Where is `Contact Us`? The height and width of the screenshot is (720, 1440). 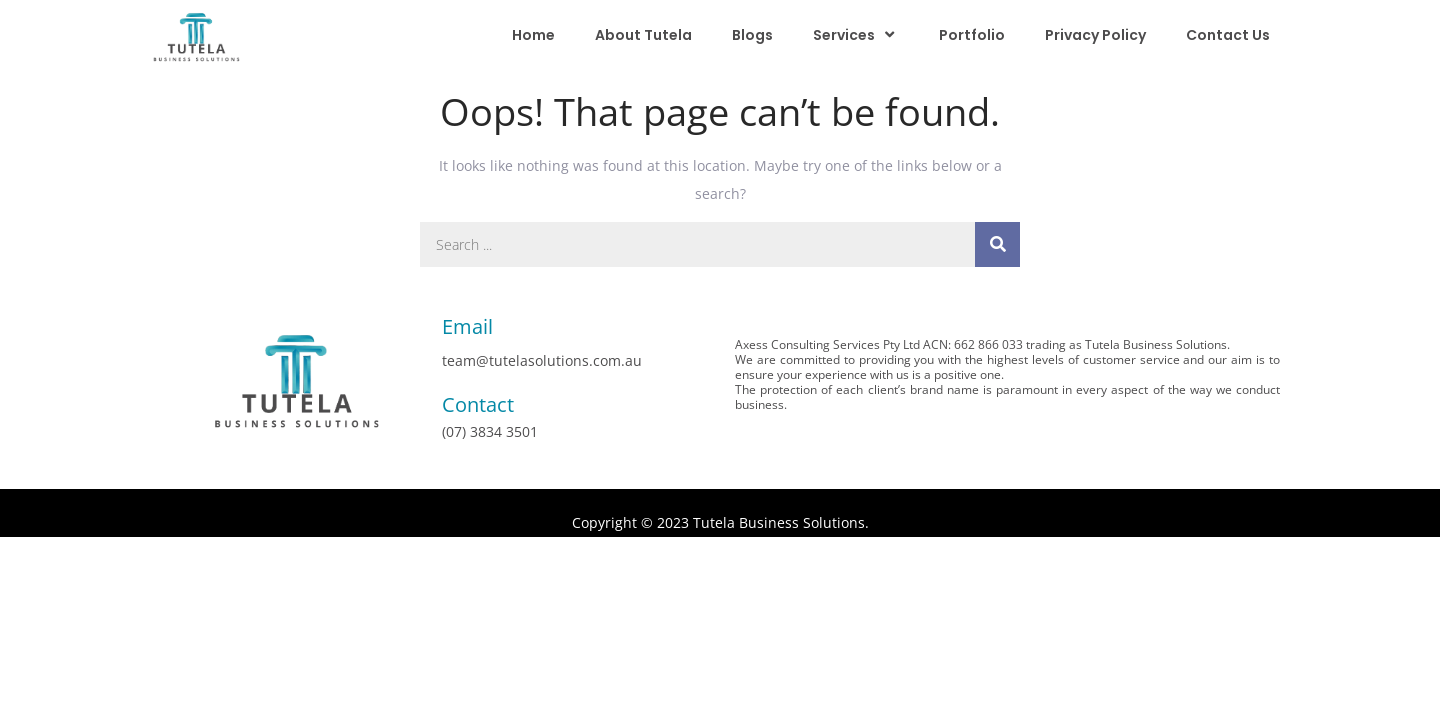
Contact Us is located at coordinates (1228, 35).